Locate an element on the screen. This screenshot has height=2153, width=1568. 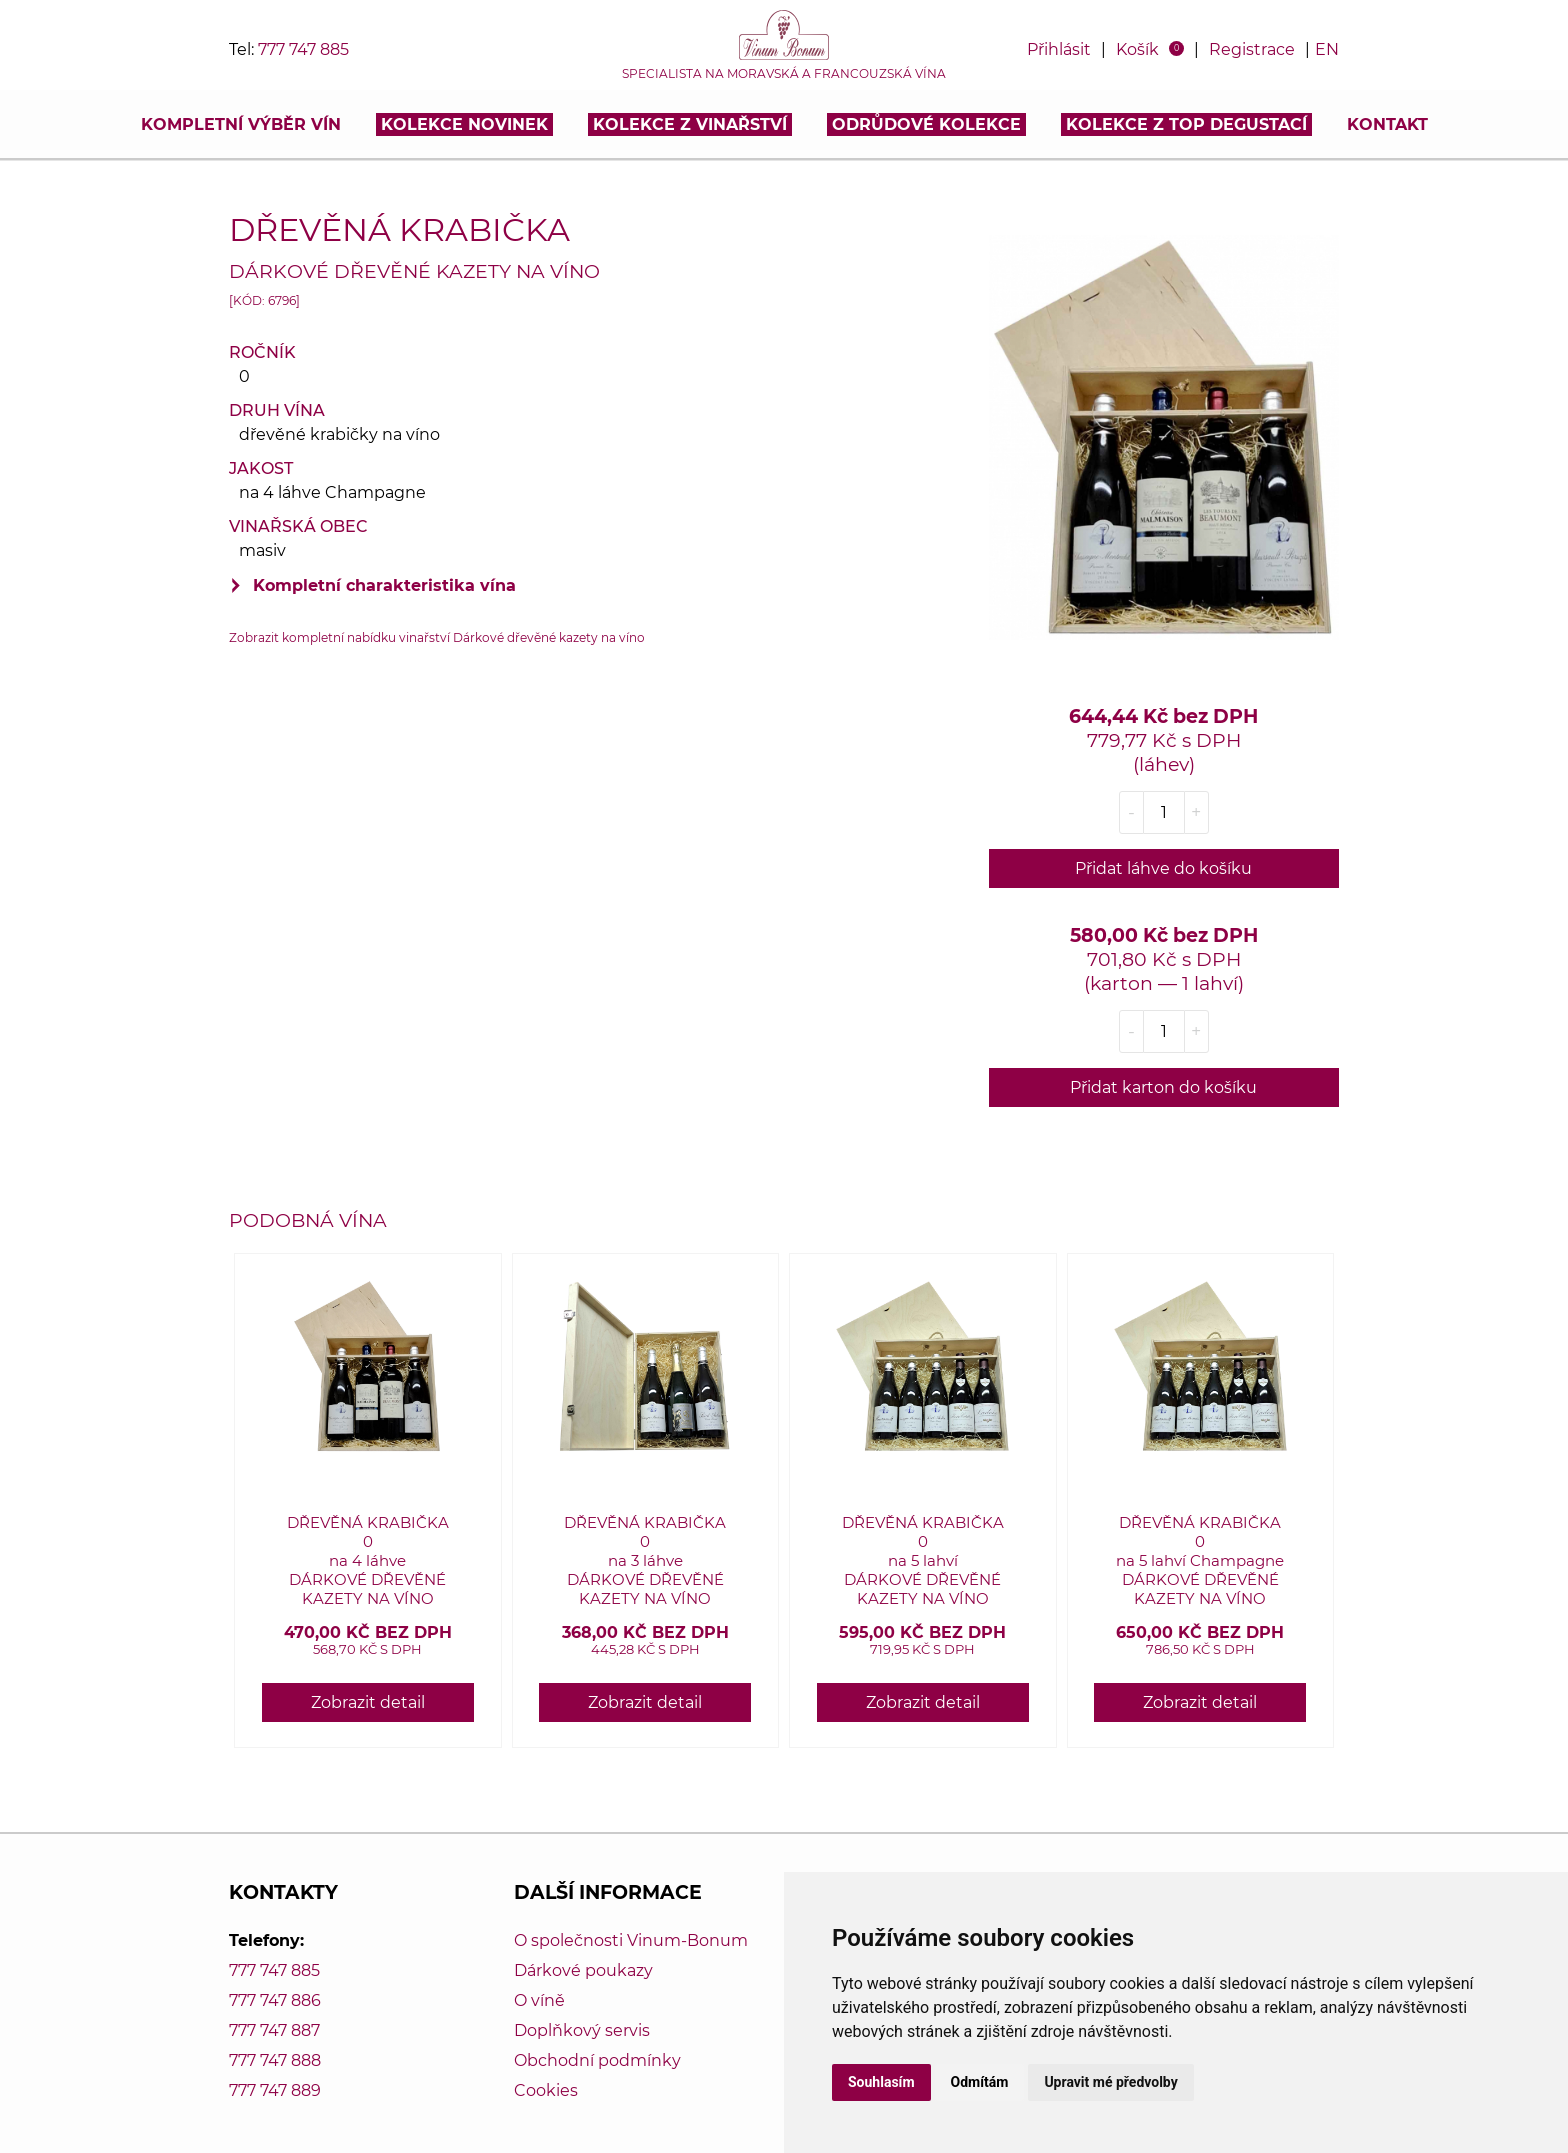
777 747 888 is located at coordinates (275, 2060).